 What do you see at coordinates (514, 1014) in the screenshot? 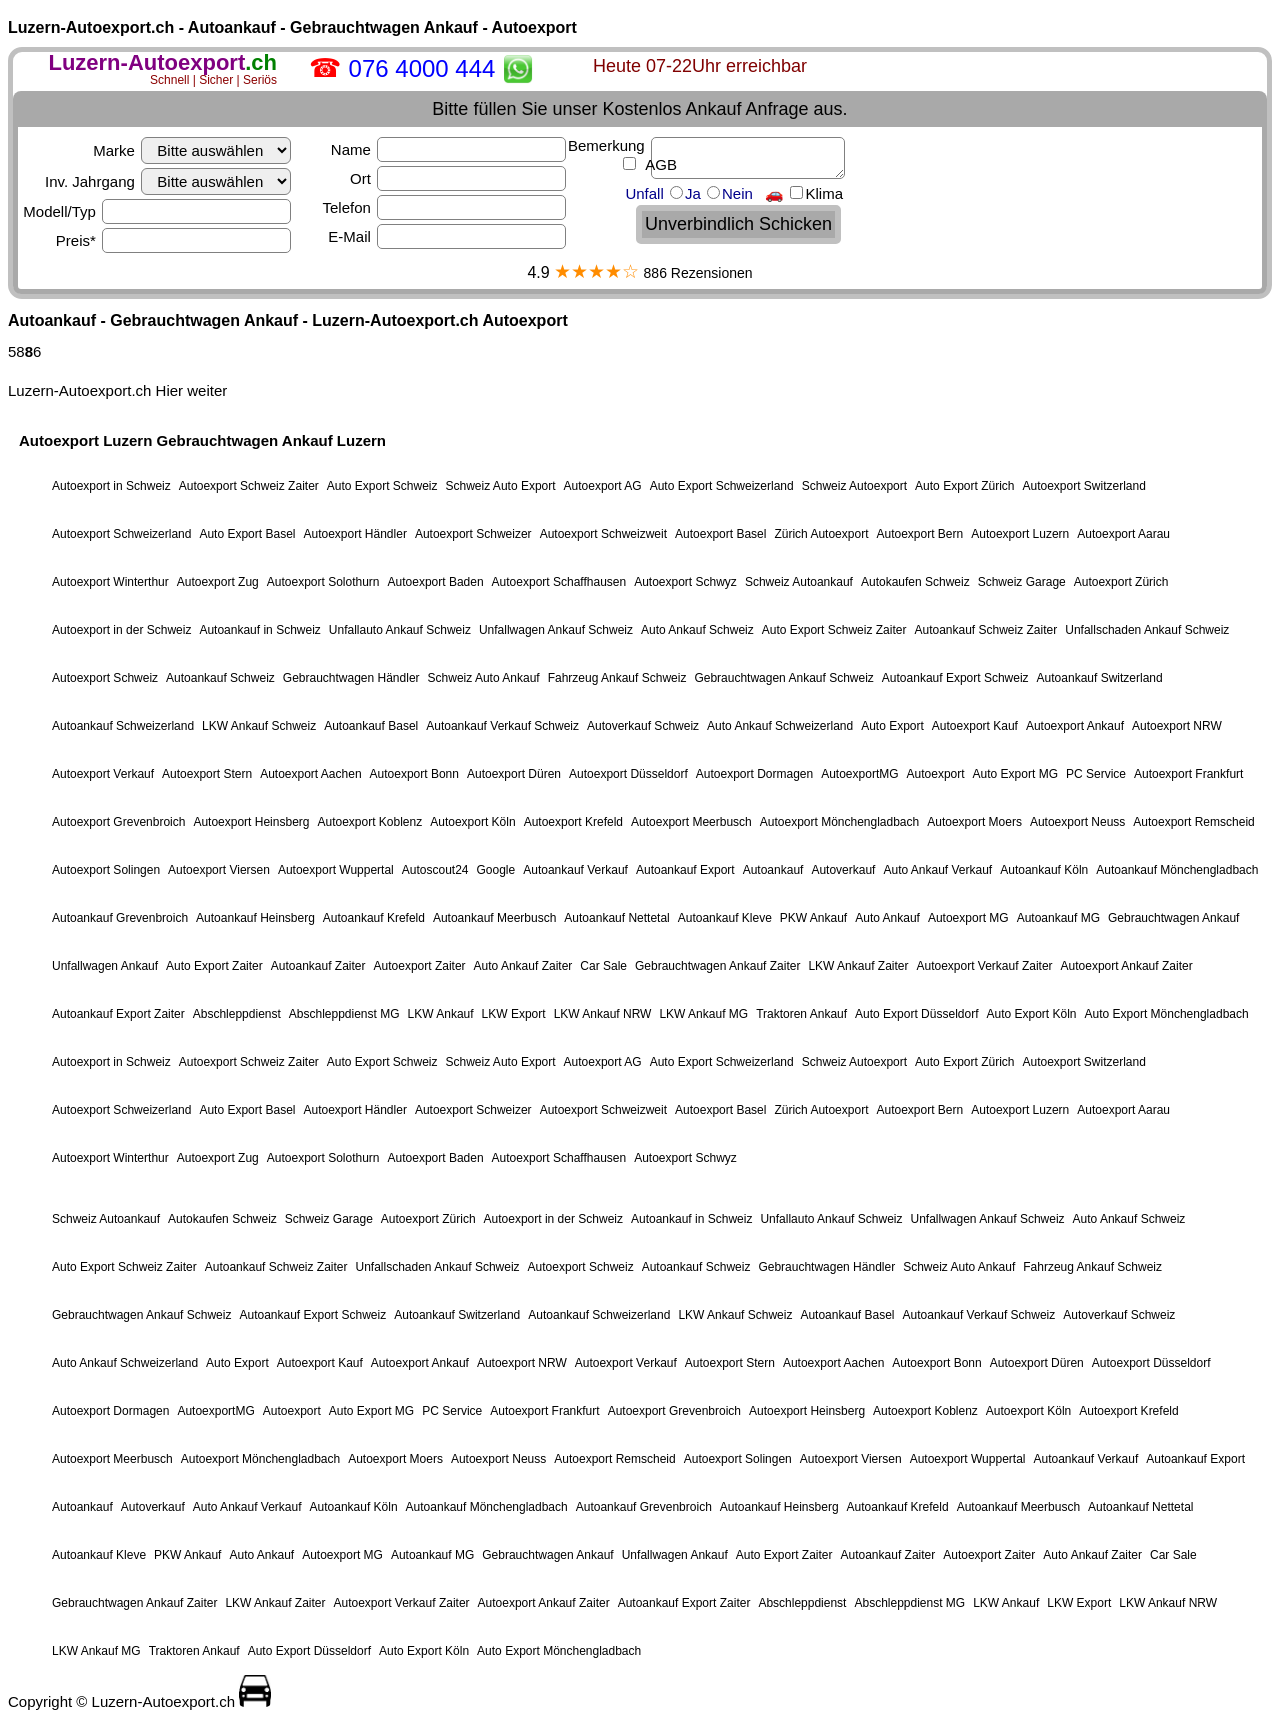
I see `LKW Export` at bounding box center [514, 1014].